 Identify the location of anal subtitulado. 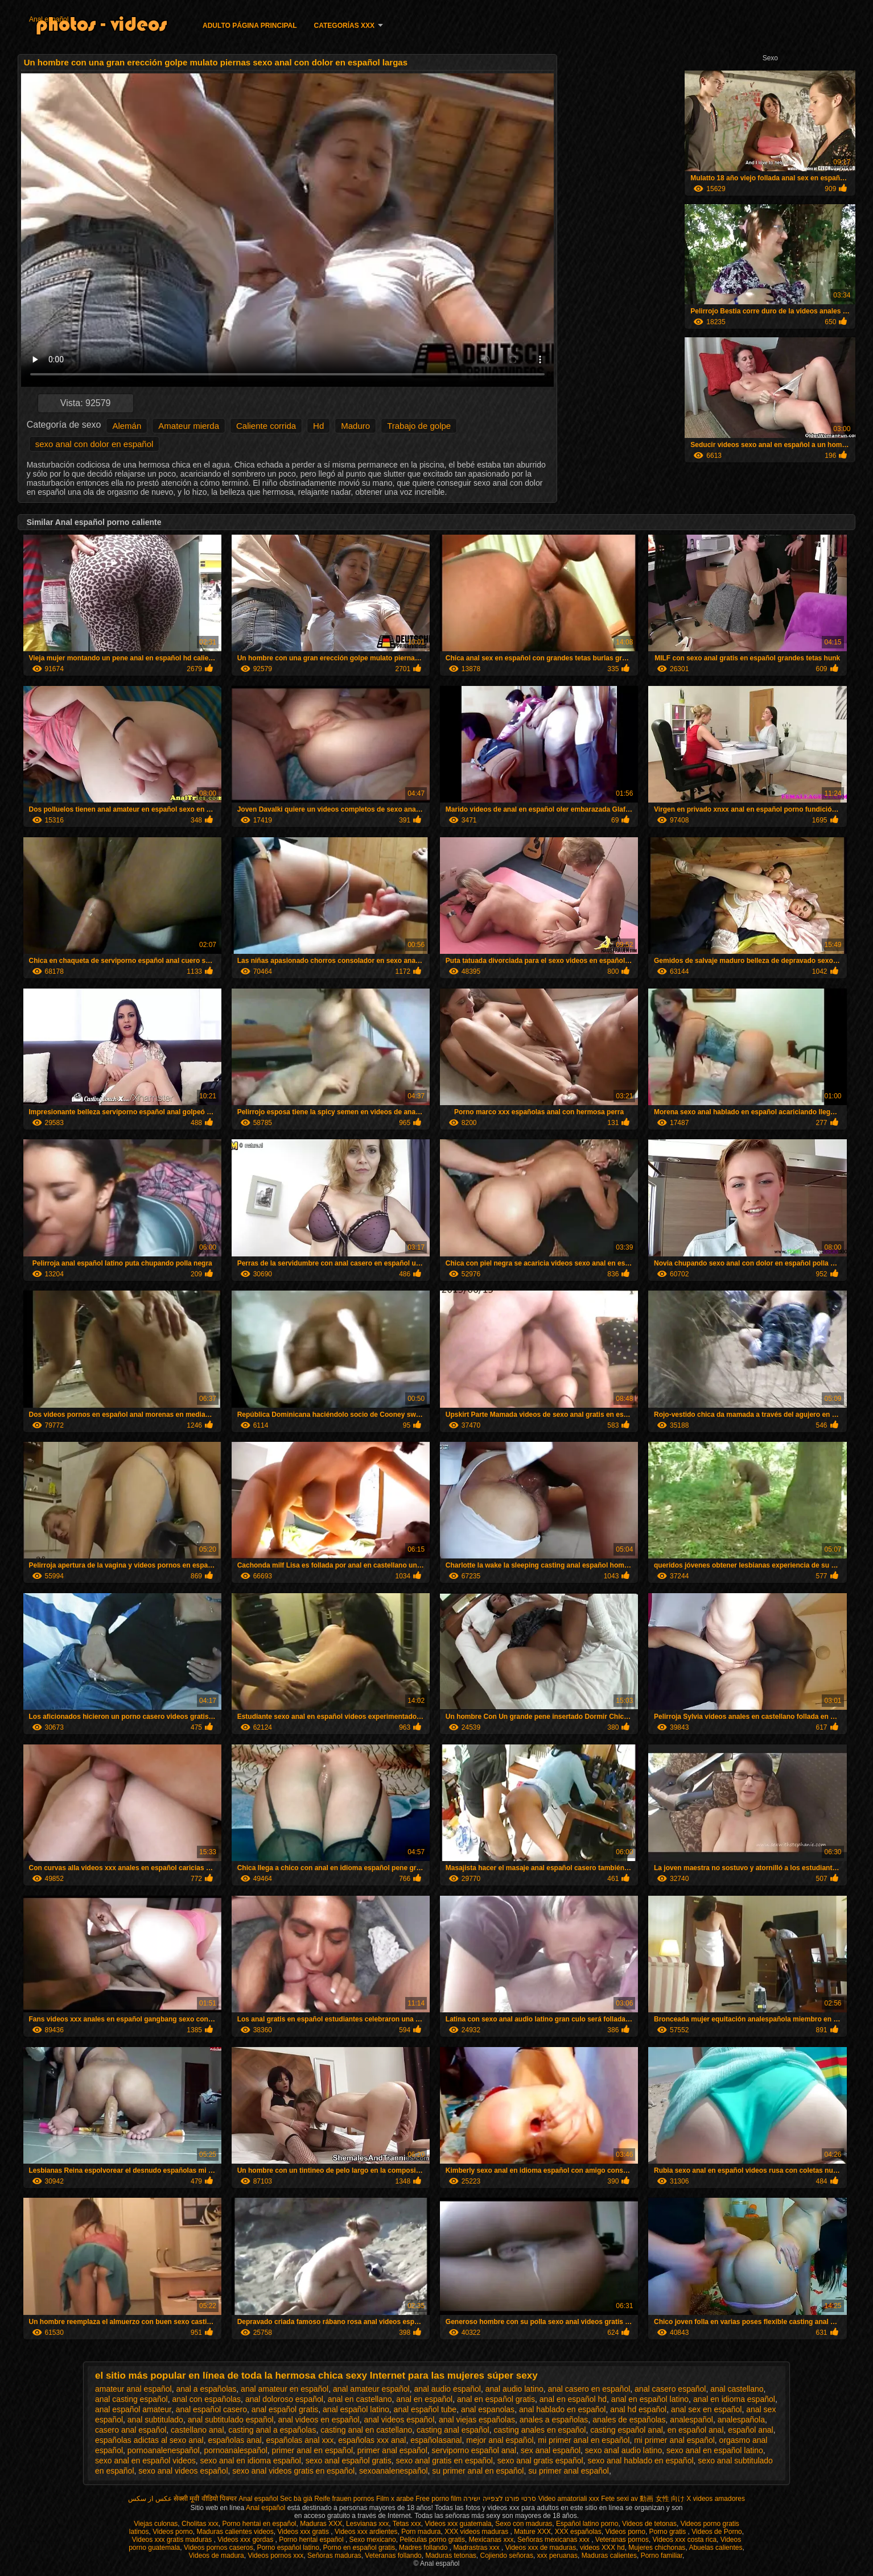
(155, 2419).